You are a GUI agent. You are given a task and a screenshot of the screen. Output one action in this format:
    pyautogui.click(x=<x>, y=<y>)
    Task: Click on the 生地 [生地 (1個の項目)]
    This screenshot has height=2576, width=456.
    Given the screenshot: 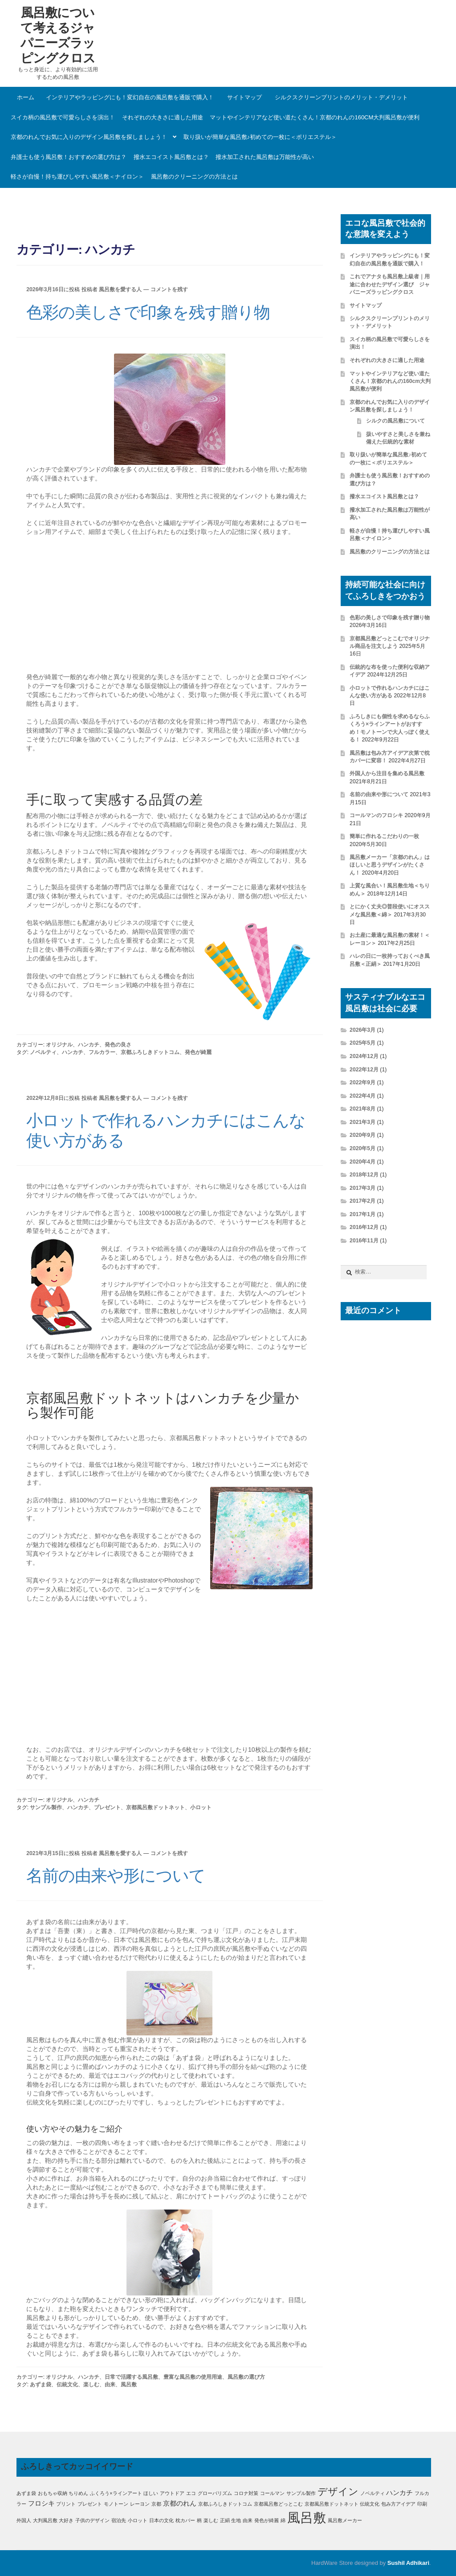 What is the action you would take?
    pyautogui.click(x=236, y=2520)
    